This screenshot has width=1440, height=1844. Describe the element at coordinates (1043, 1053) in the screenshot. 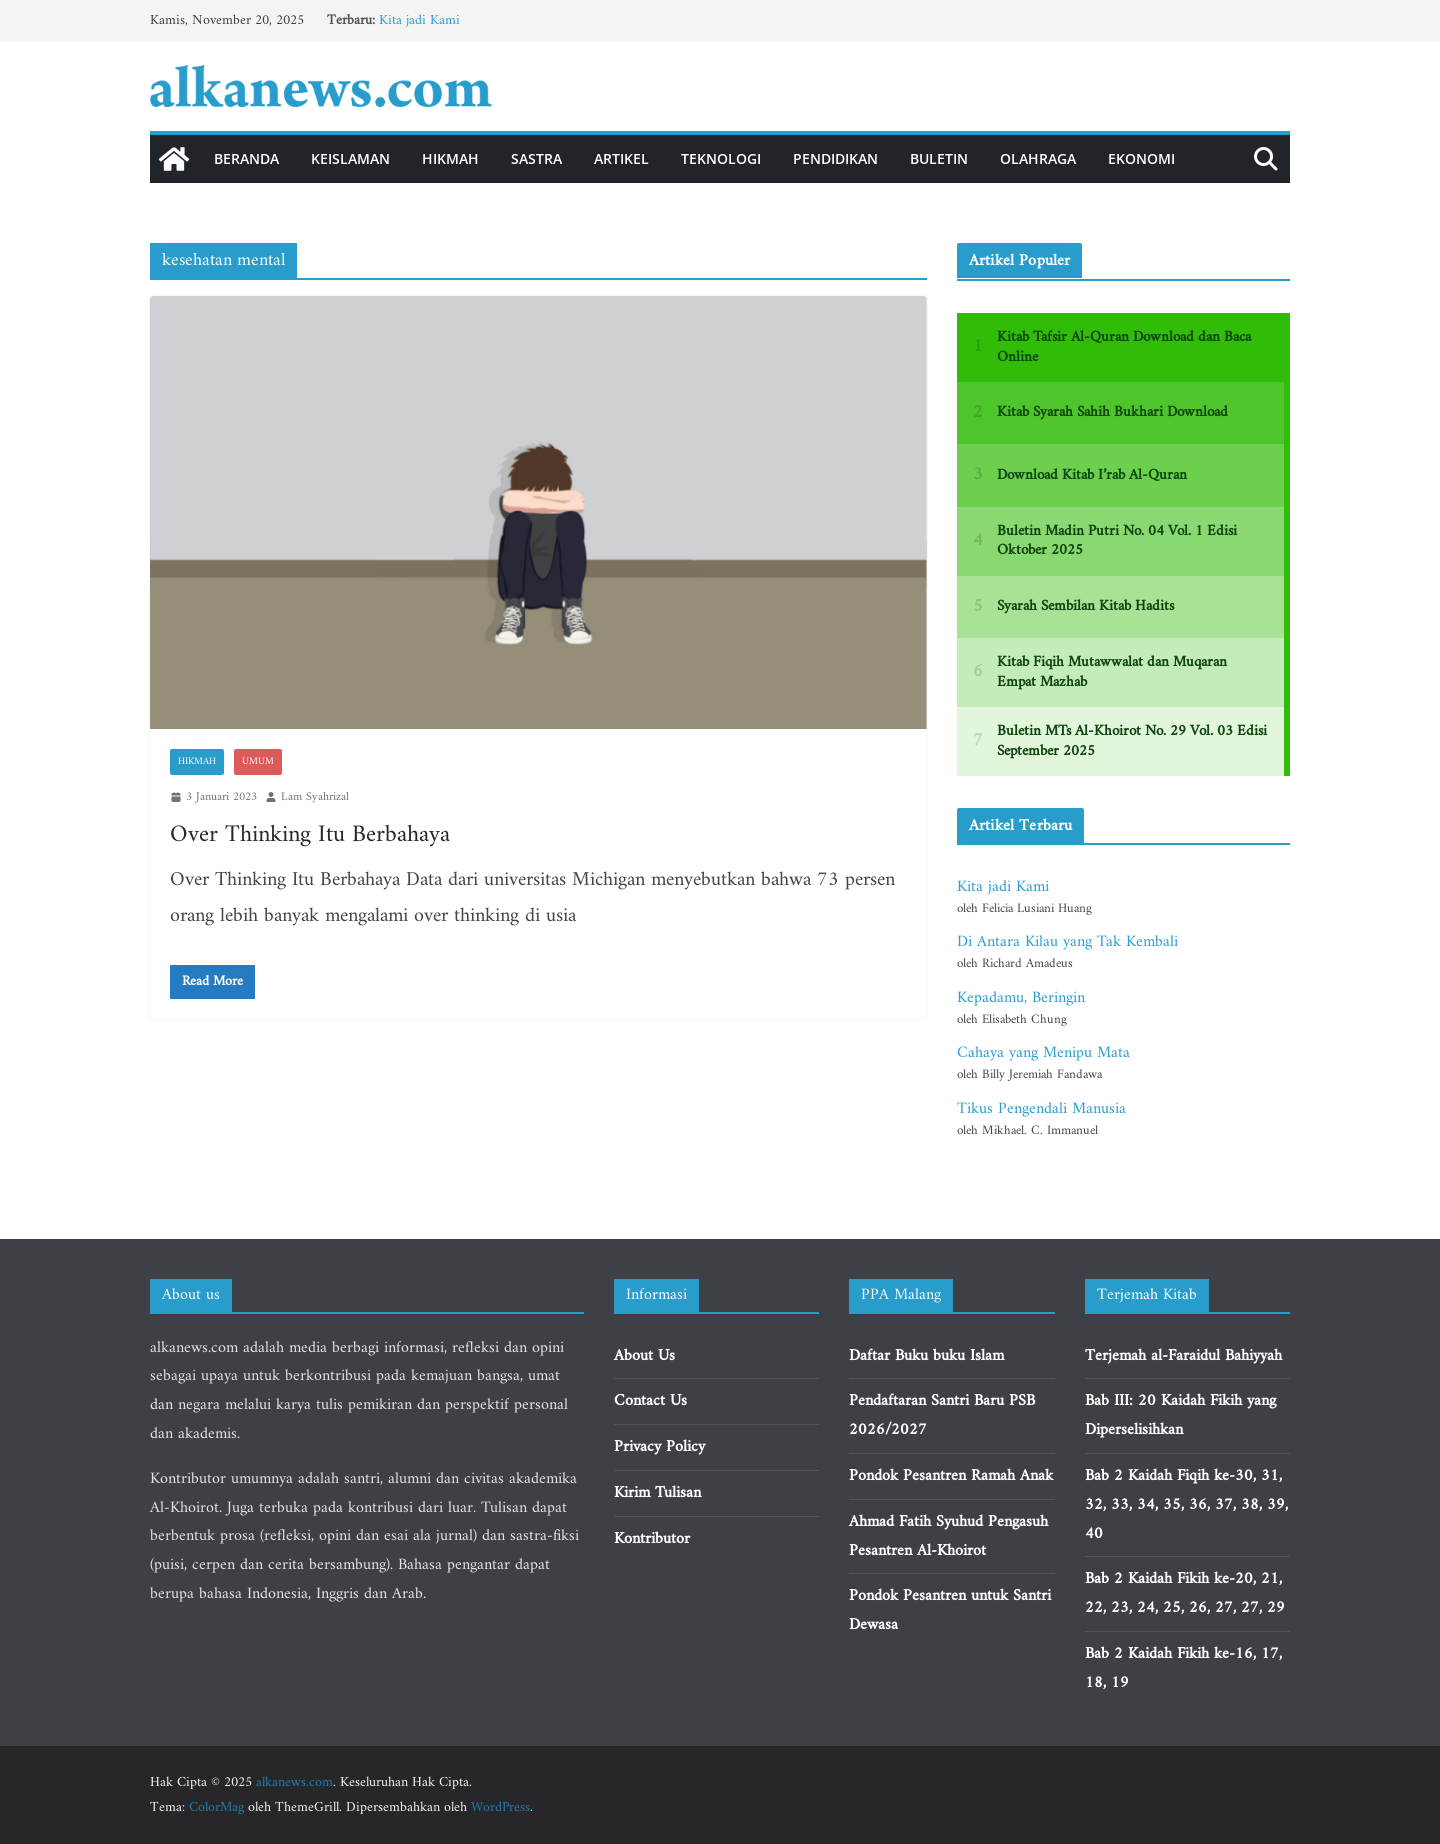

I see `Cahaya yang Menipu Mata` at that location.